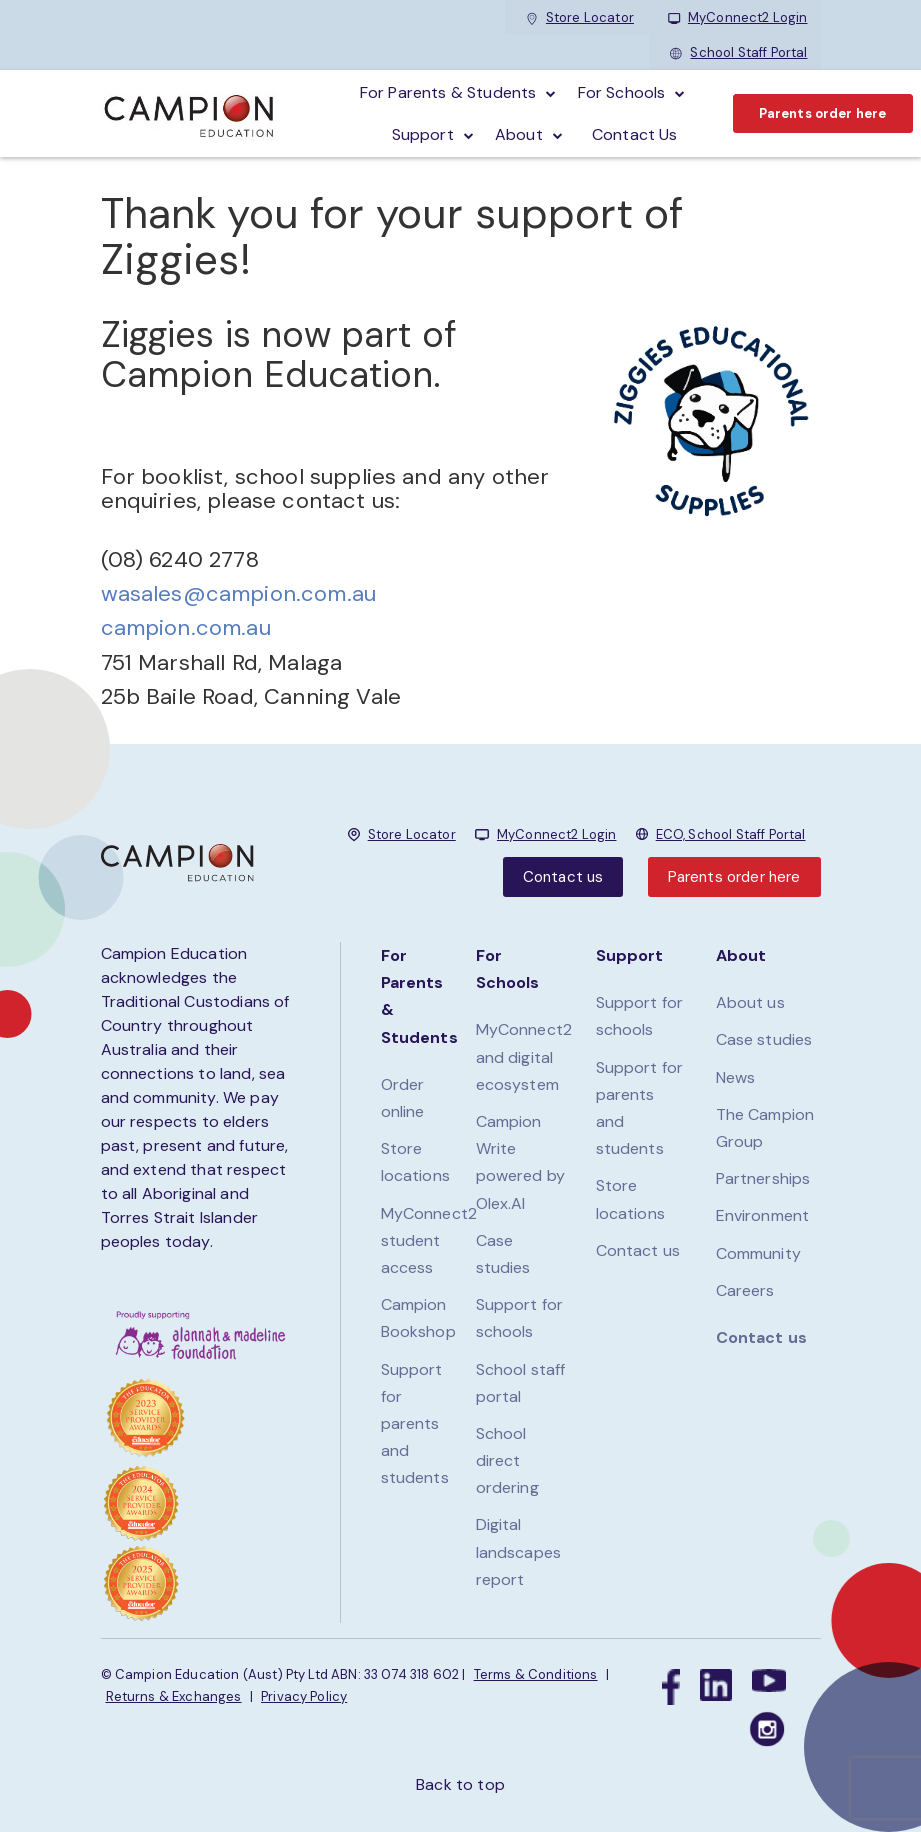 Image resolution: width=921 pixels, height=1832 pixels. What do you see at coordinates (415, 1424) in the screenshot?
I see `Support for parents and students` at bounding box center [415, 1424].